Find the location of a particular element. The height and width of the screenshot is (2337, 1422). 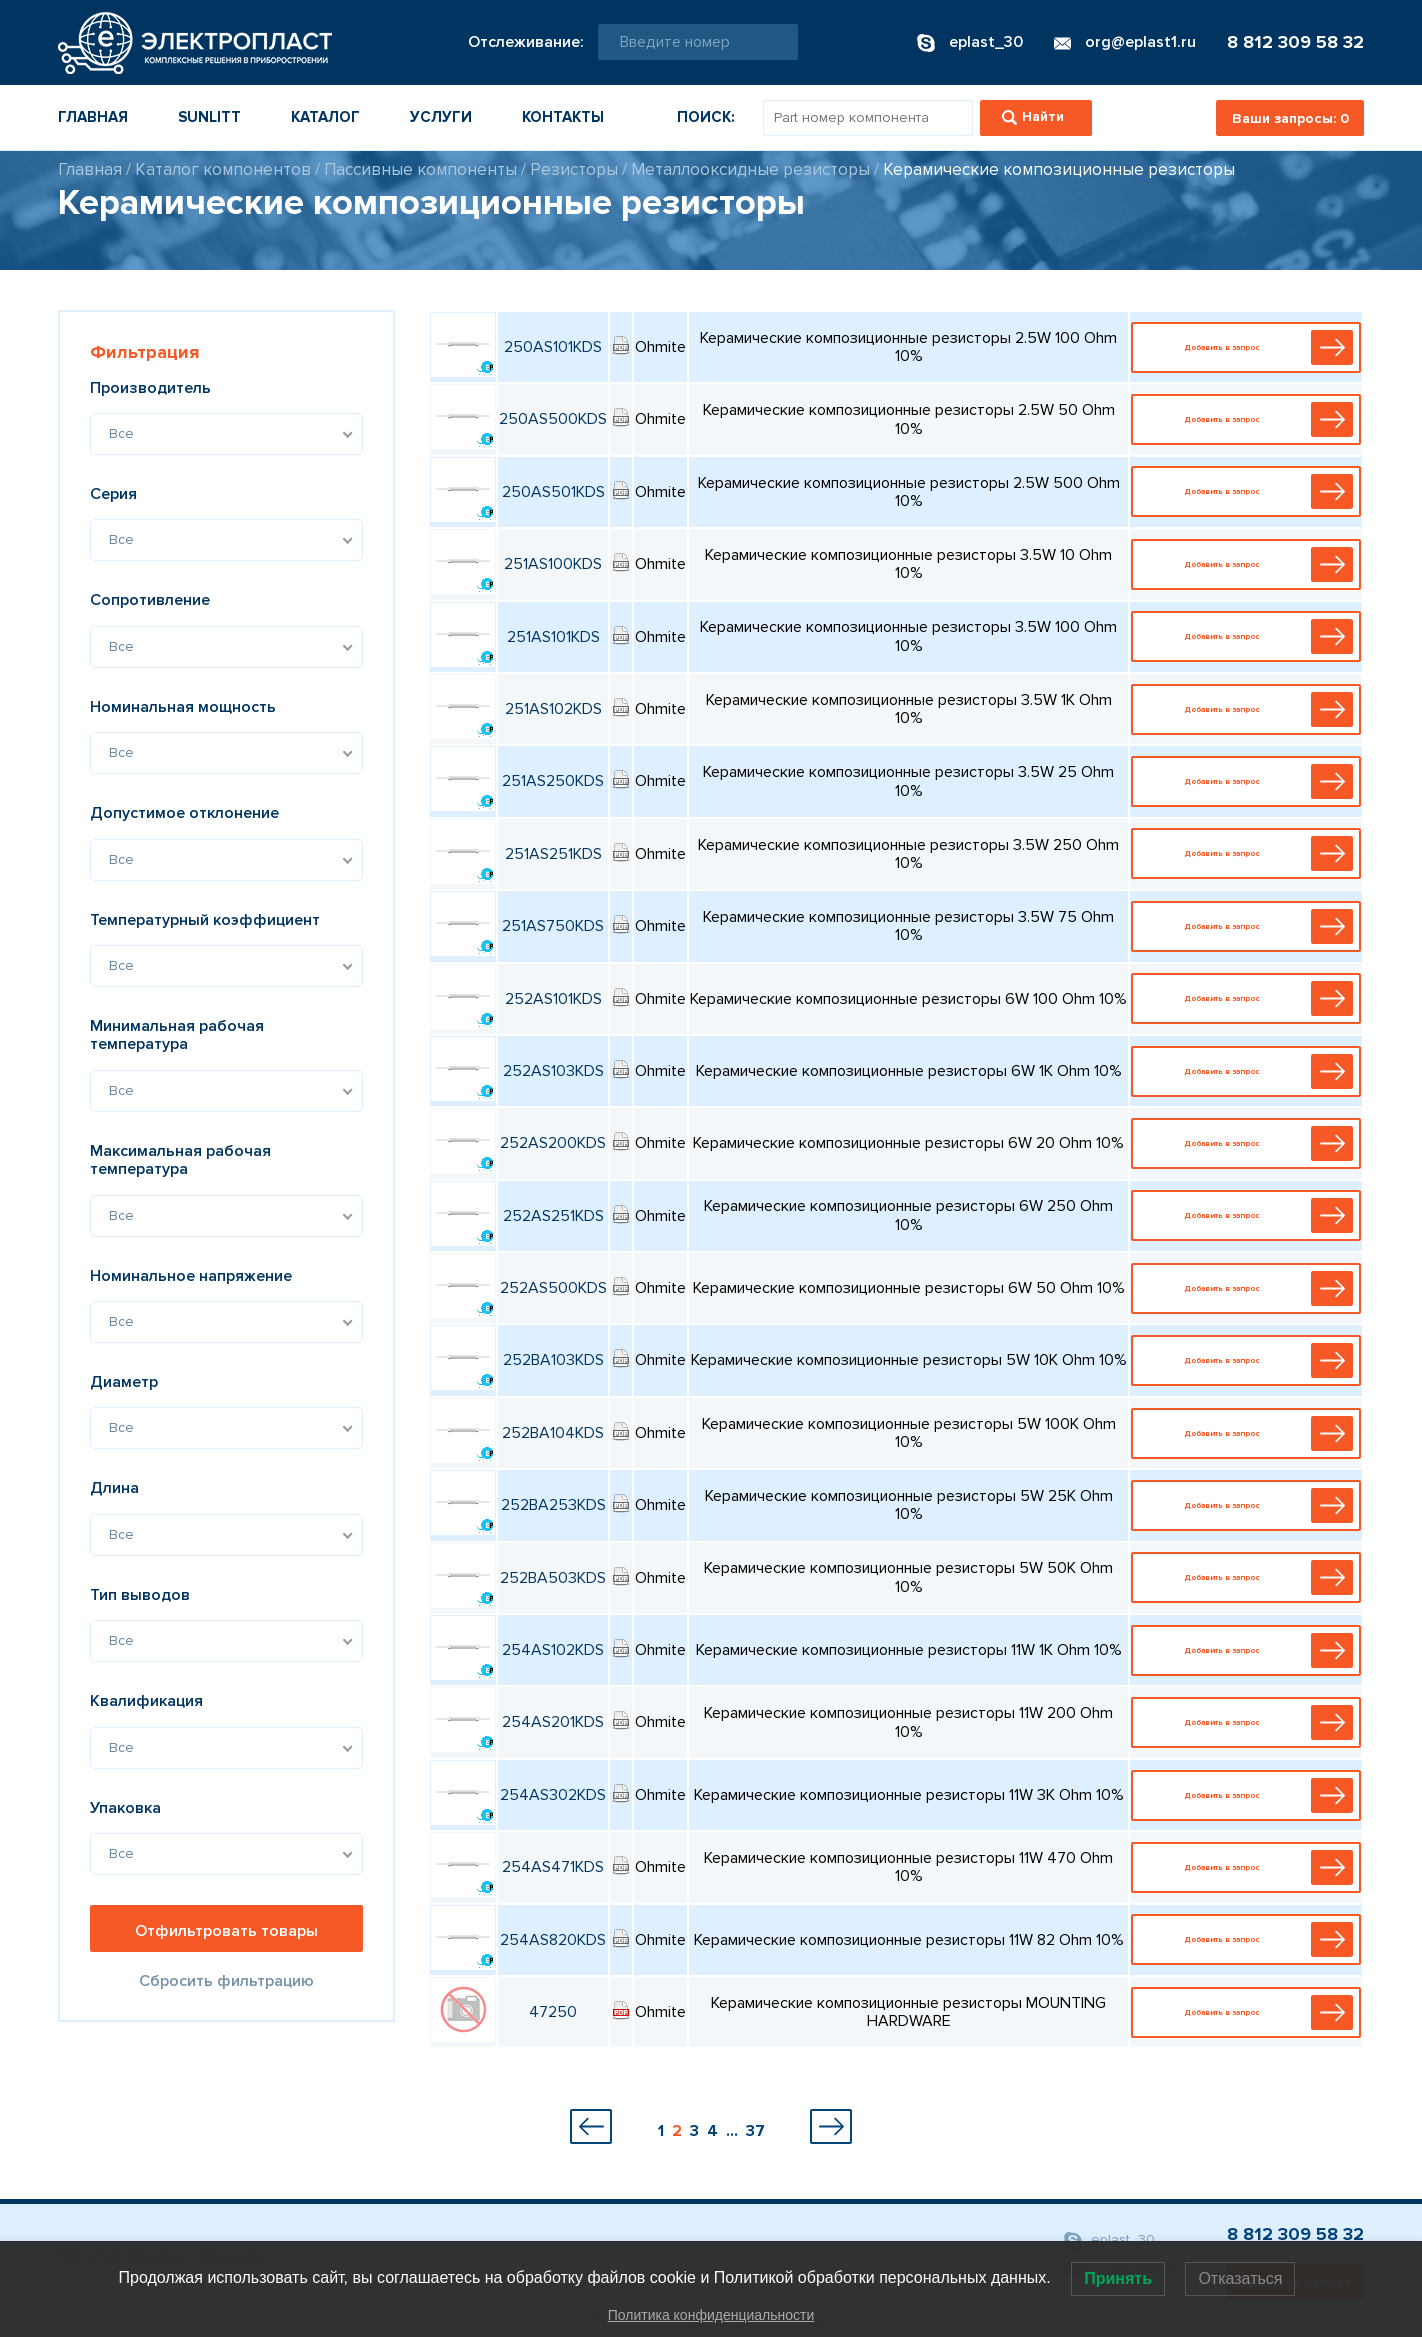

Керамические композиционные резисторы is located at coordinates (1059, 169).